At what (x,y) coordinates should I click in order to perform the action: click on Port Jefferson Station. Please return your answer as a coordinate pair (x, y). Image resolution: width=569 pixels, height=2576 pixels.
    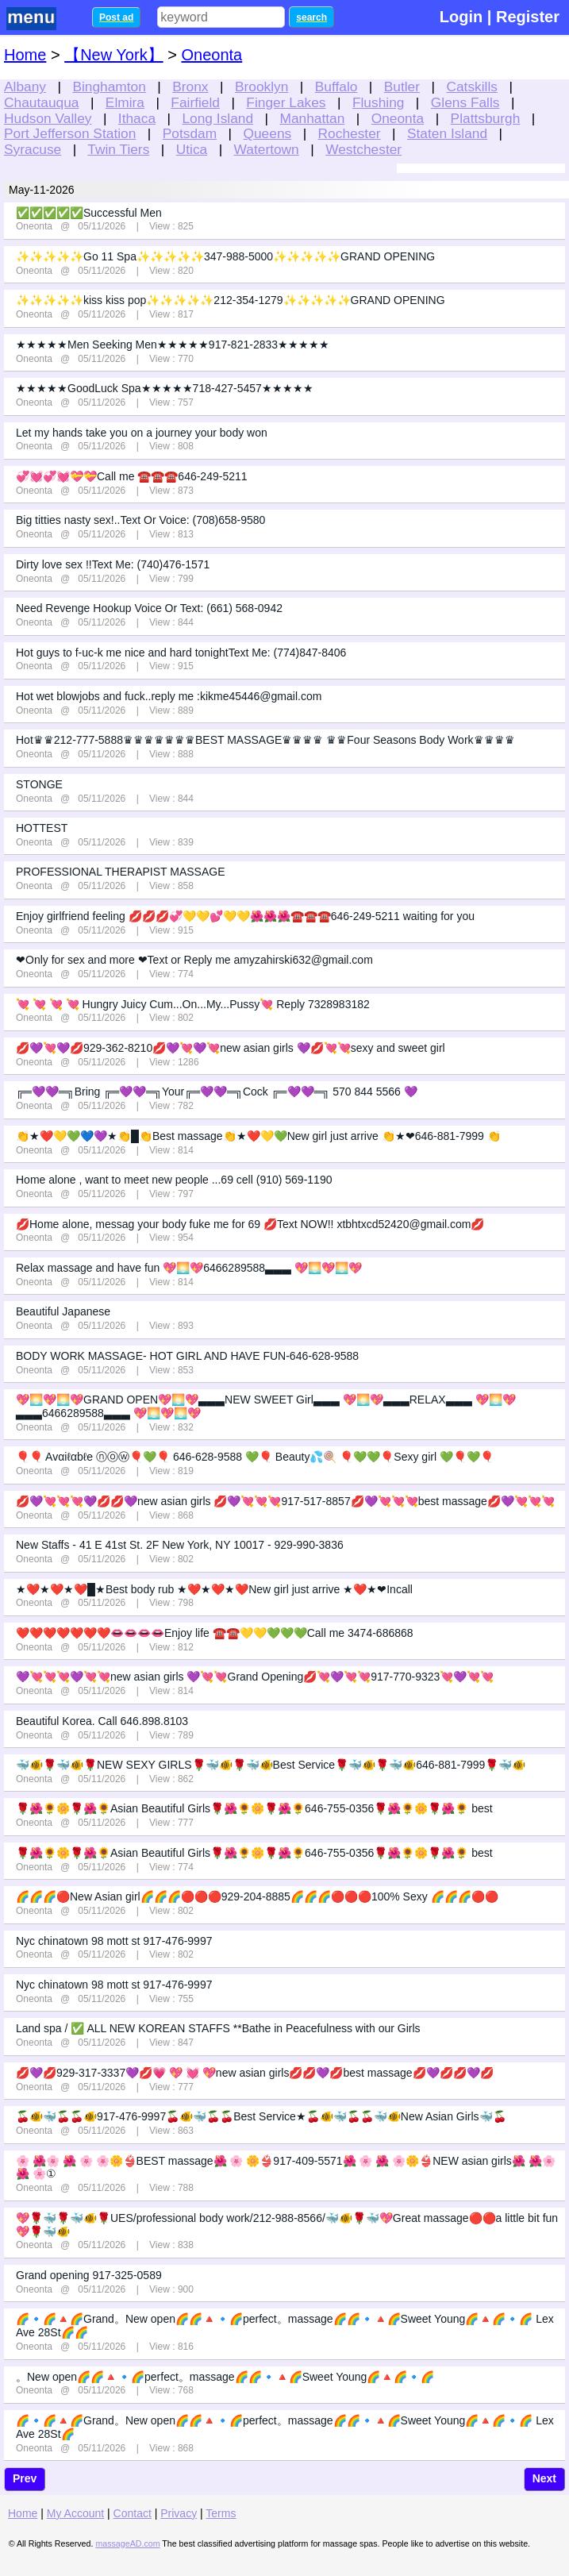
    Looking at the image, I should click on (70, 133).